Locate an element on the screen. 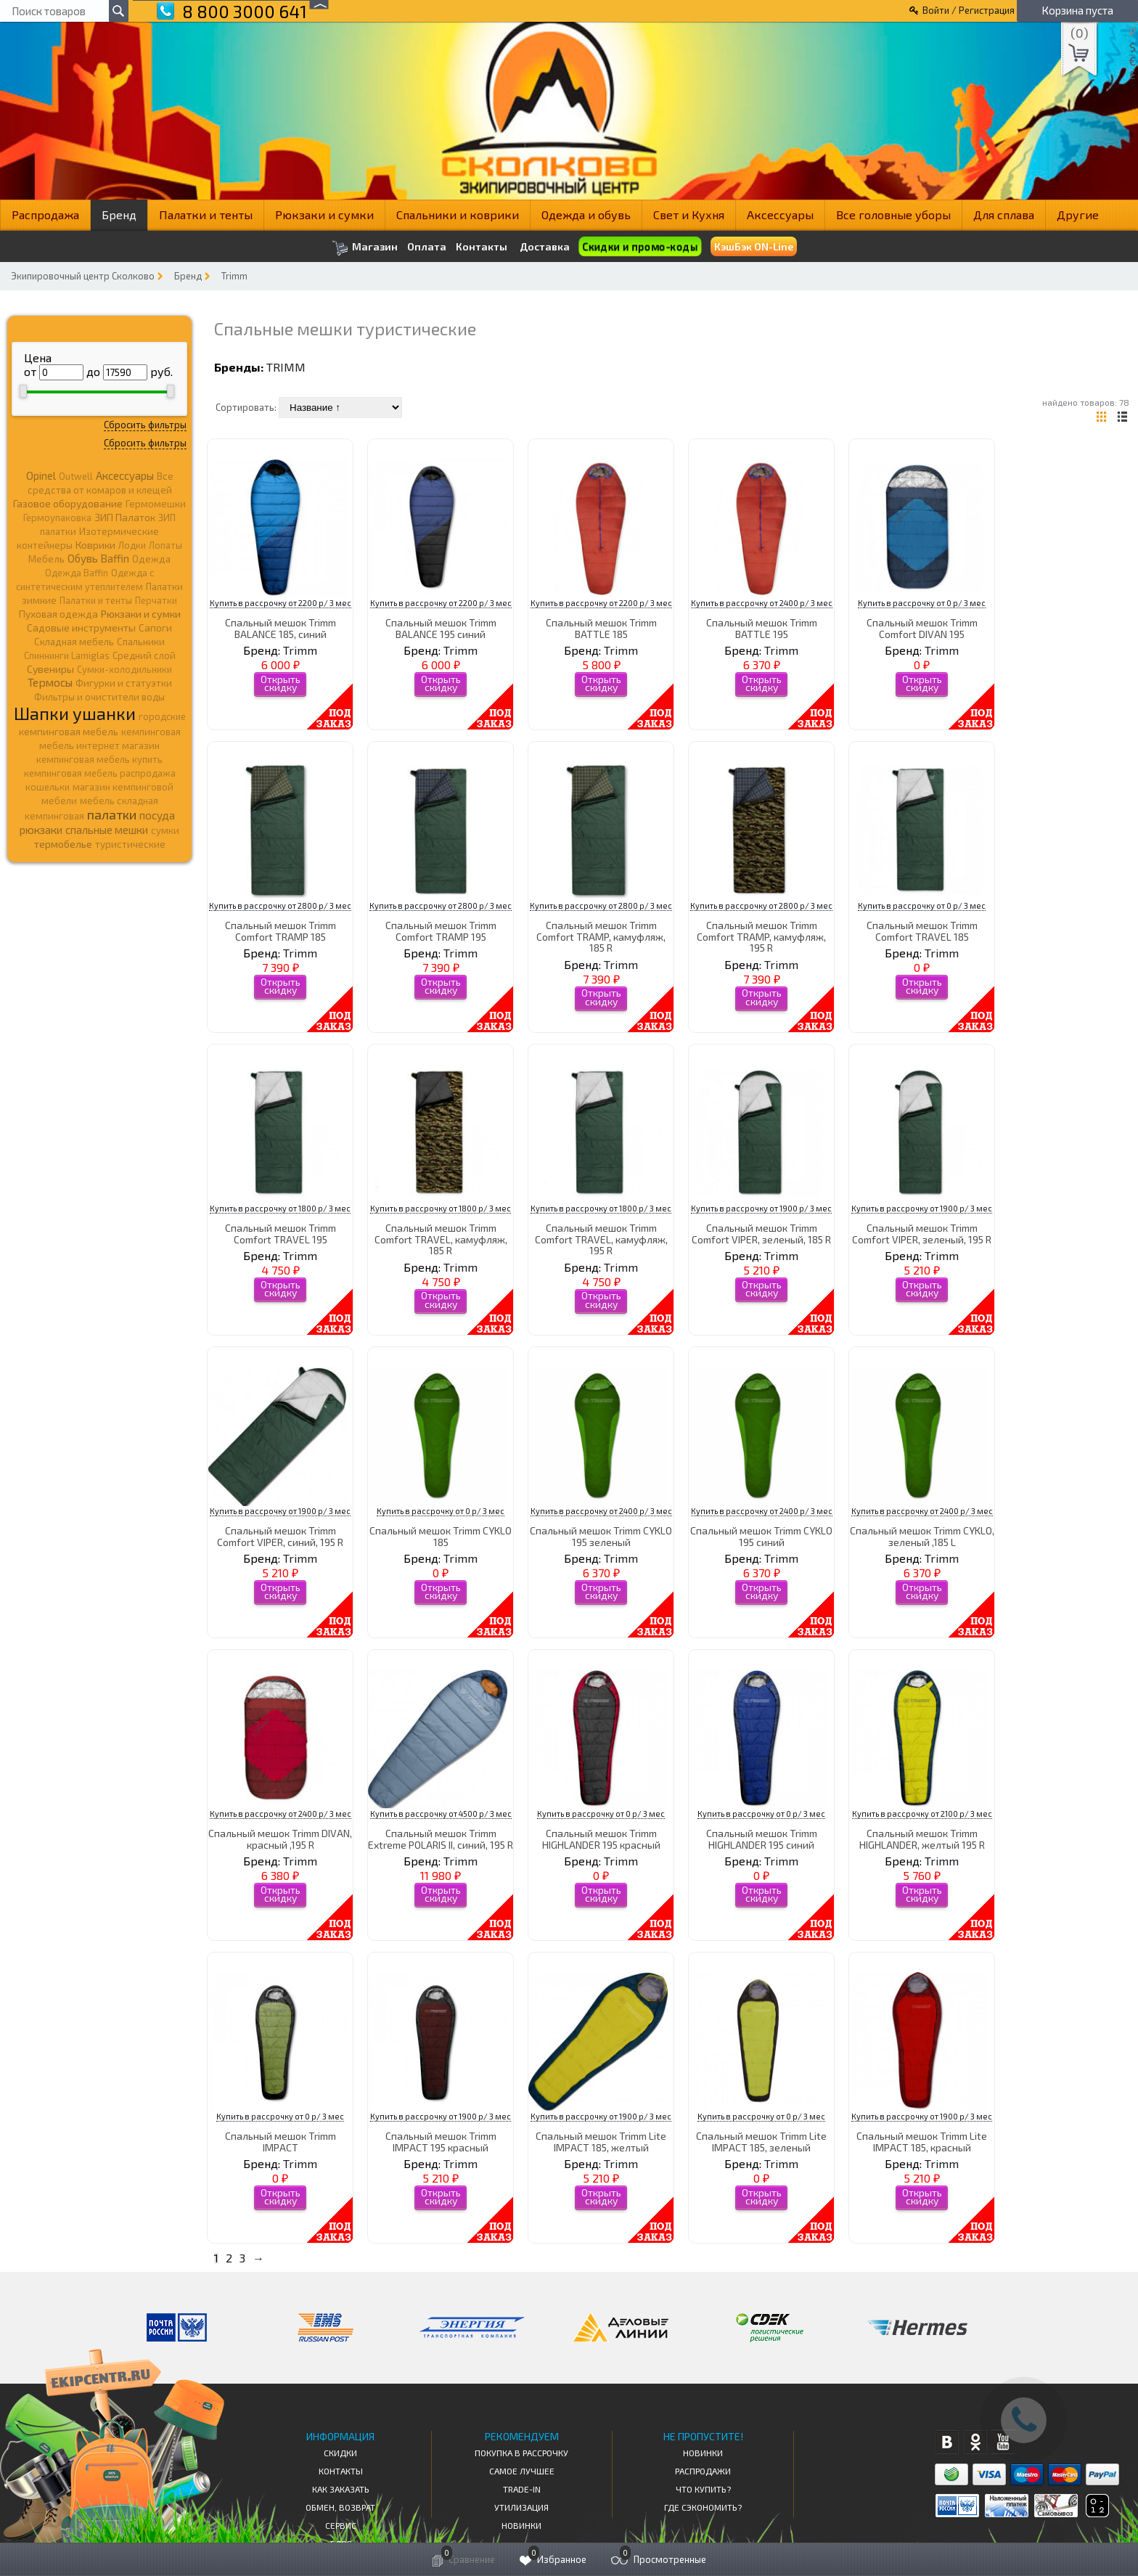 The width and height of the screenshot is (1138, 2576). Все головные уборы is located at coordinates (893, 214).